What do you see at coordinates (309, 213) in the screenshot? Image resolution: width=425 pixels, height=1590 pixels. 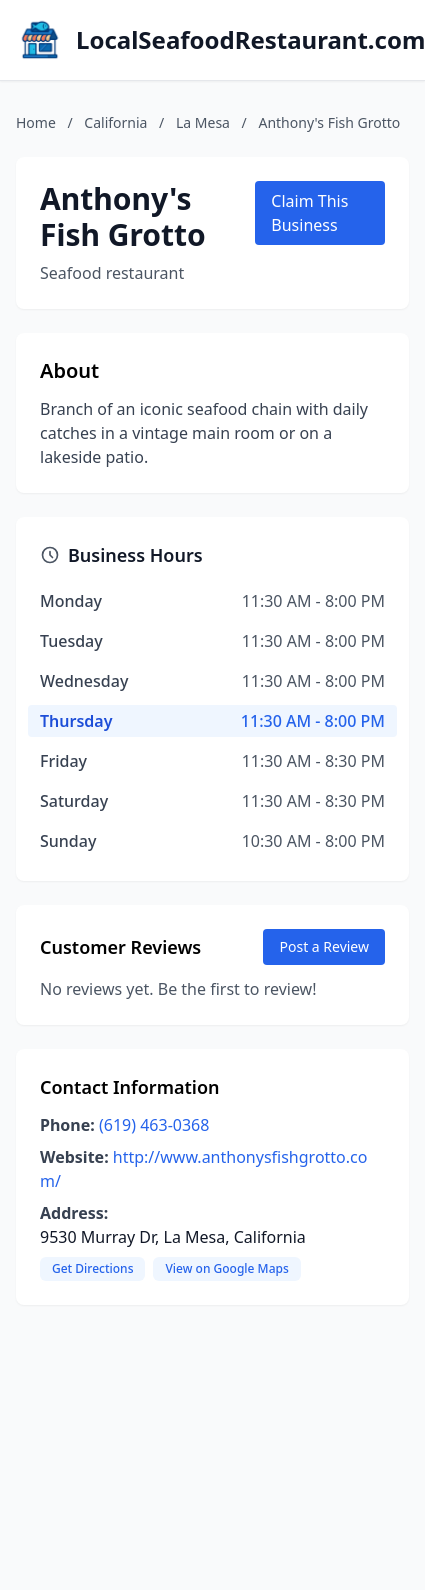 I see `Claim This Business` at bounding box center [309, 213].